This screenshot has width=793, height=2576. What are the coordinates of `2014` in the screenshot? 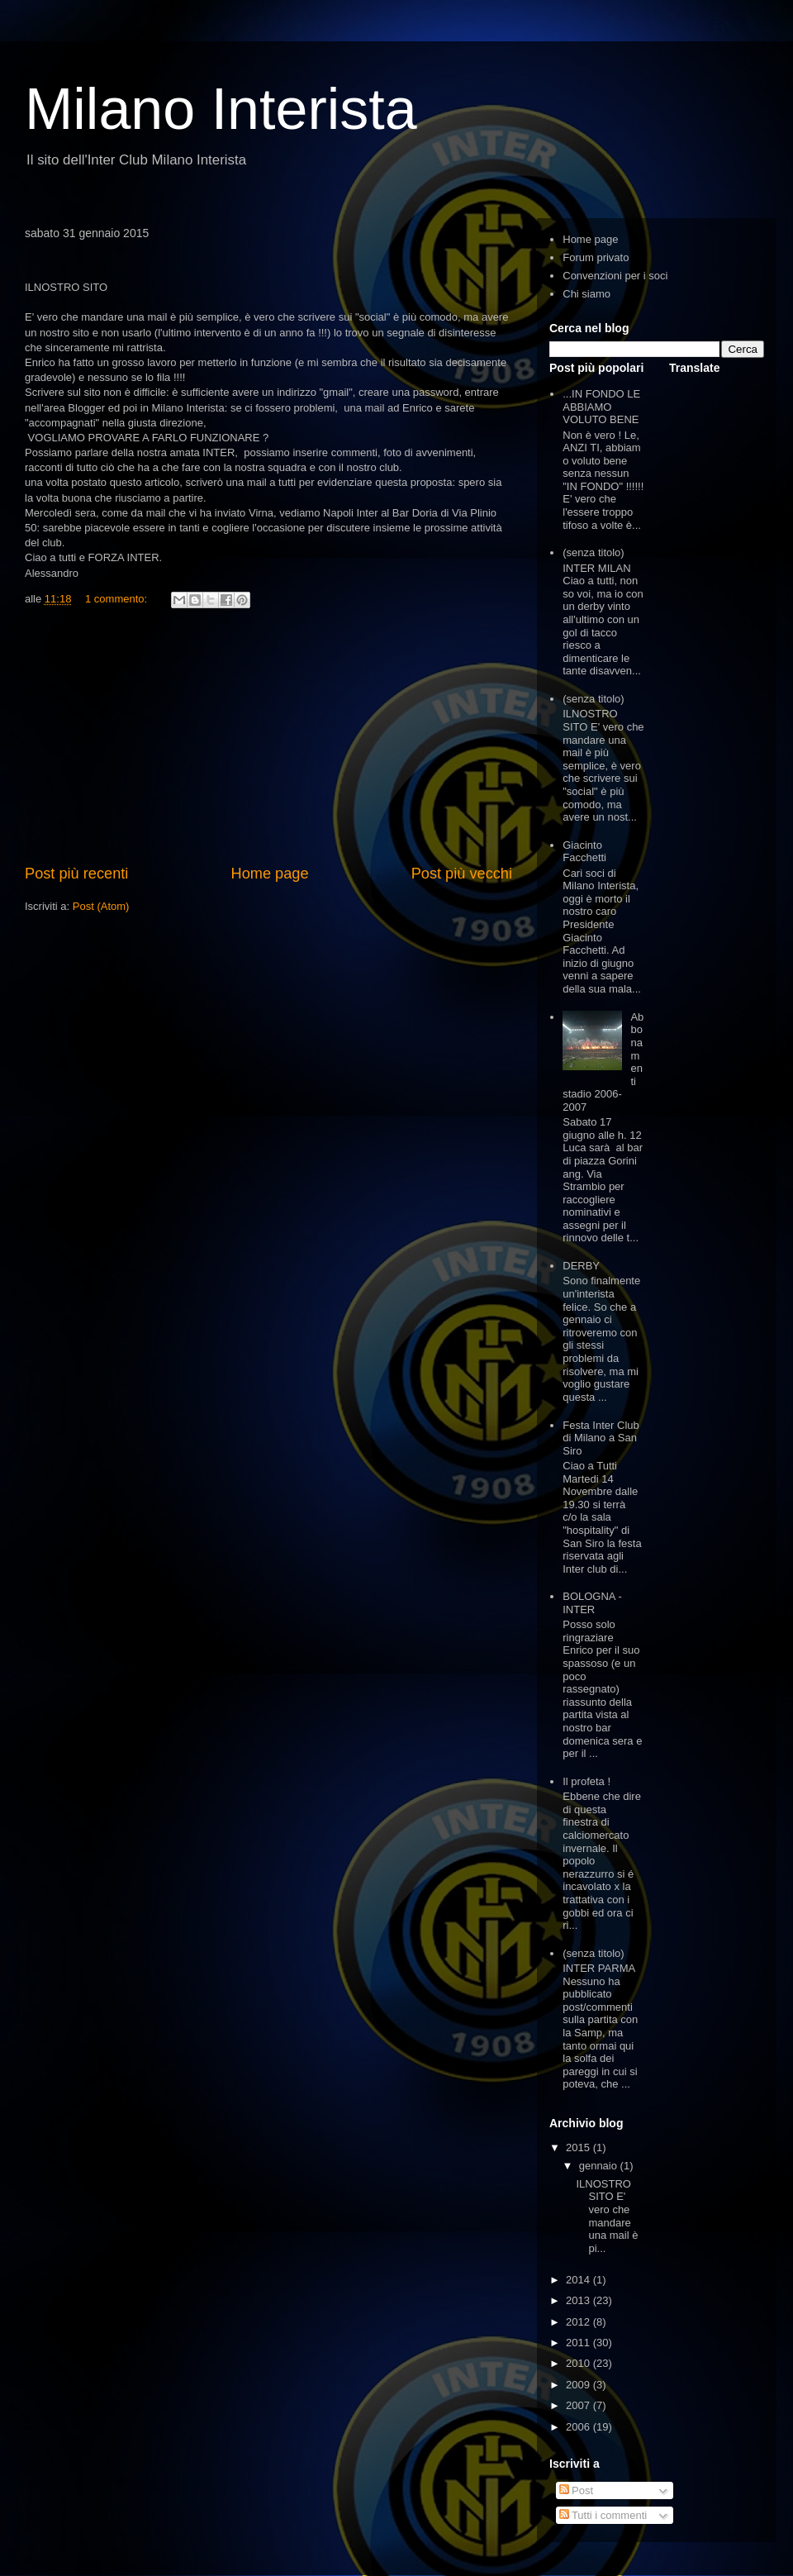 It's located at (579, 2280).